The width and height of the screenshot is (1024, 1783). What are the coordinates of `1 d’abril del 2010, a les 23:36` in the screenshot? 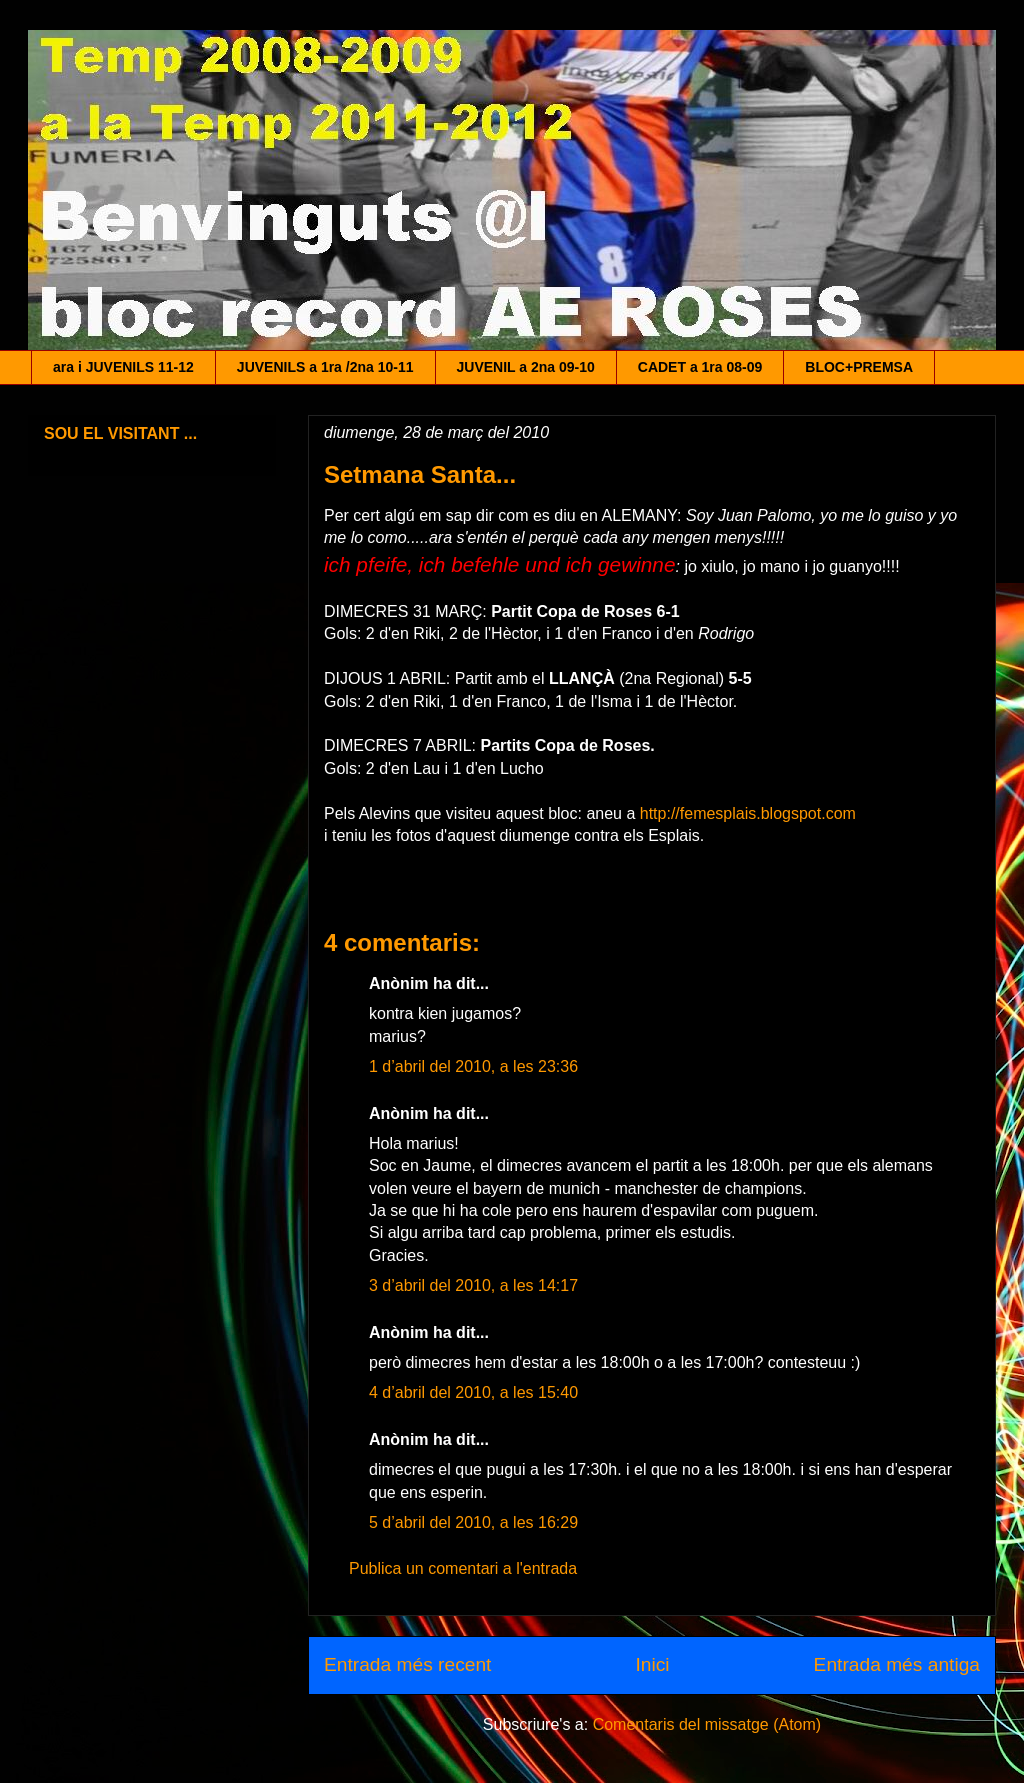 It's located at (473, 1066).